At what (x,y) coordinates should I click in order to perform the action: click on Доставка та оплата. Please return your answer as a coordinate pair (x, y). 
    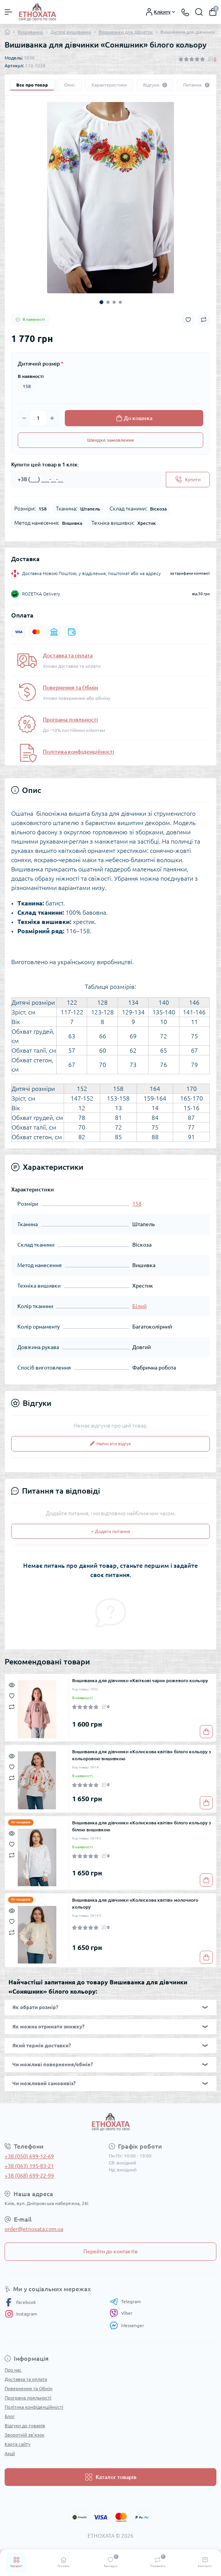
    Looking at the image, I should click on (68, 655).